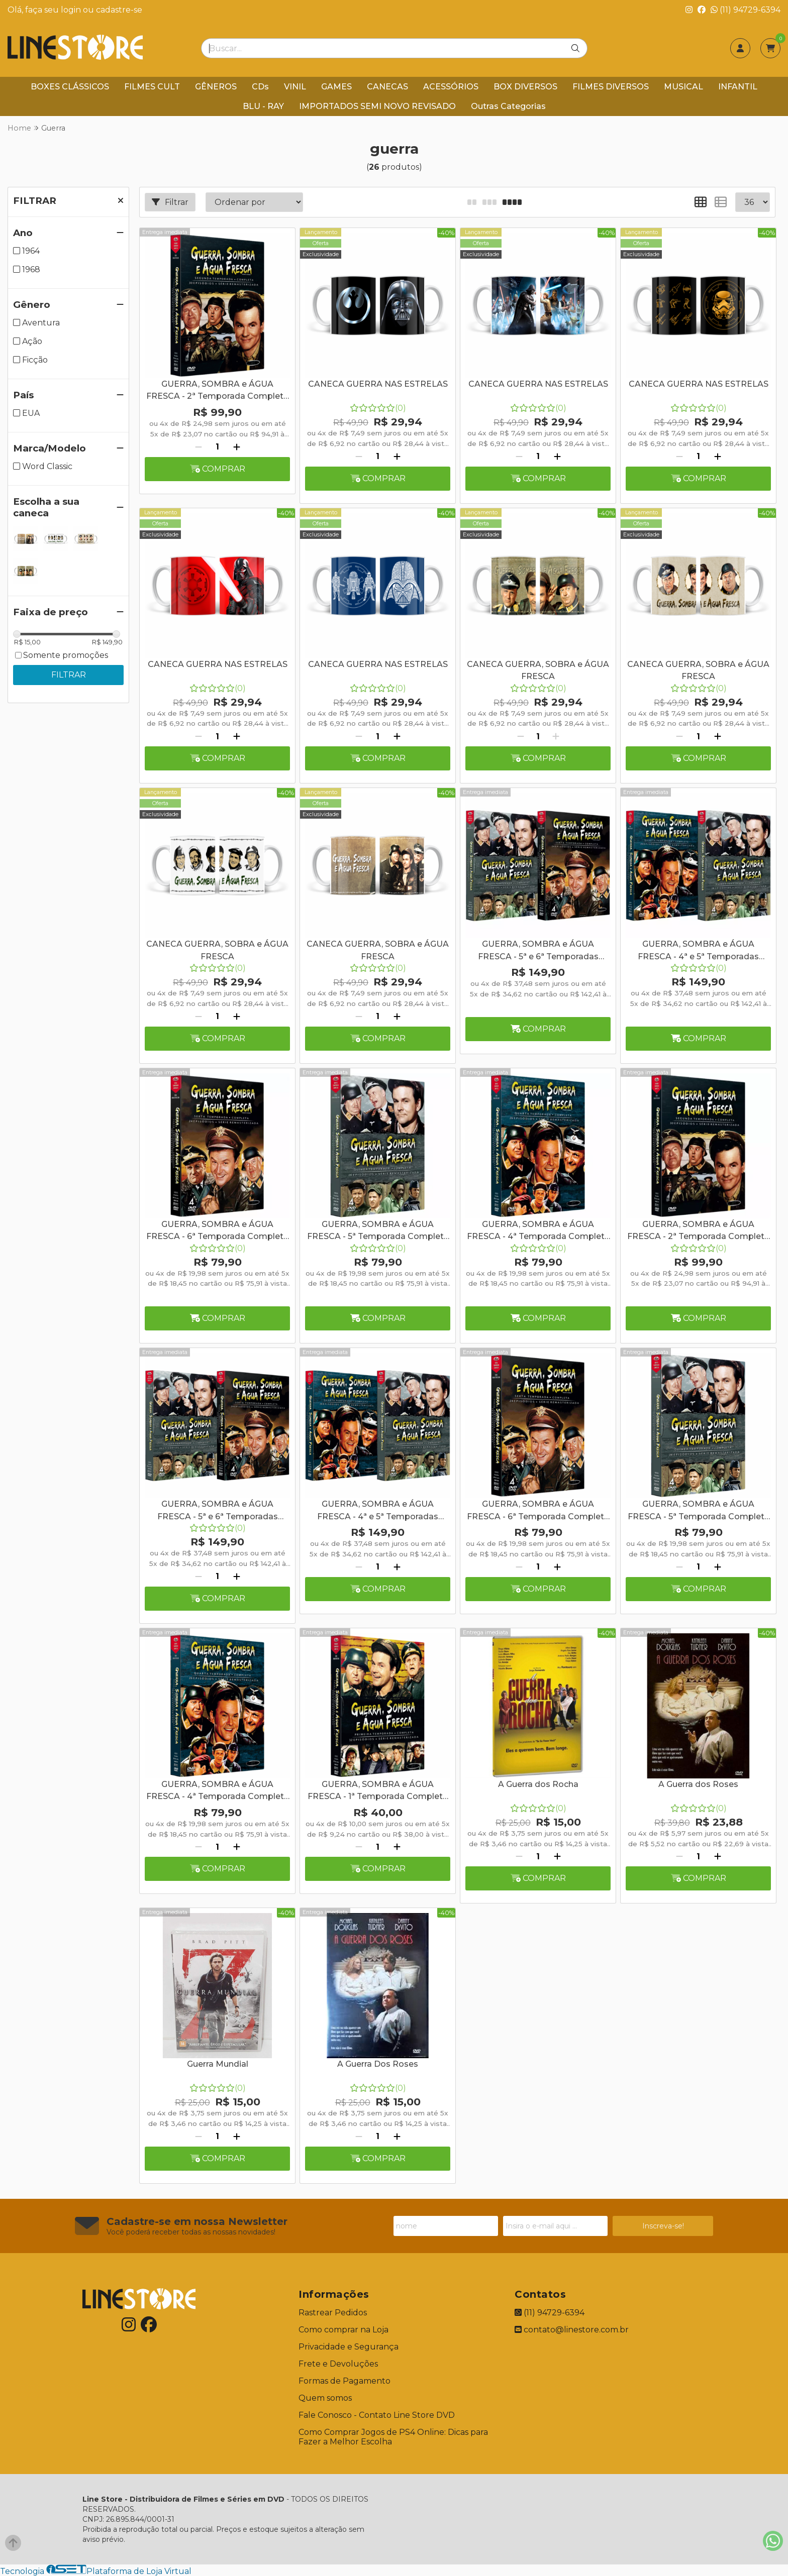 The width and height of the screenshot is (788, 2576). Describe the element at coordinates (119, 10) in the screenshot. I see `cadastre-se` at that location.